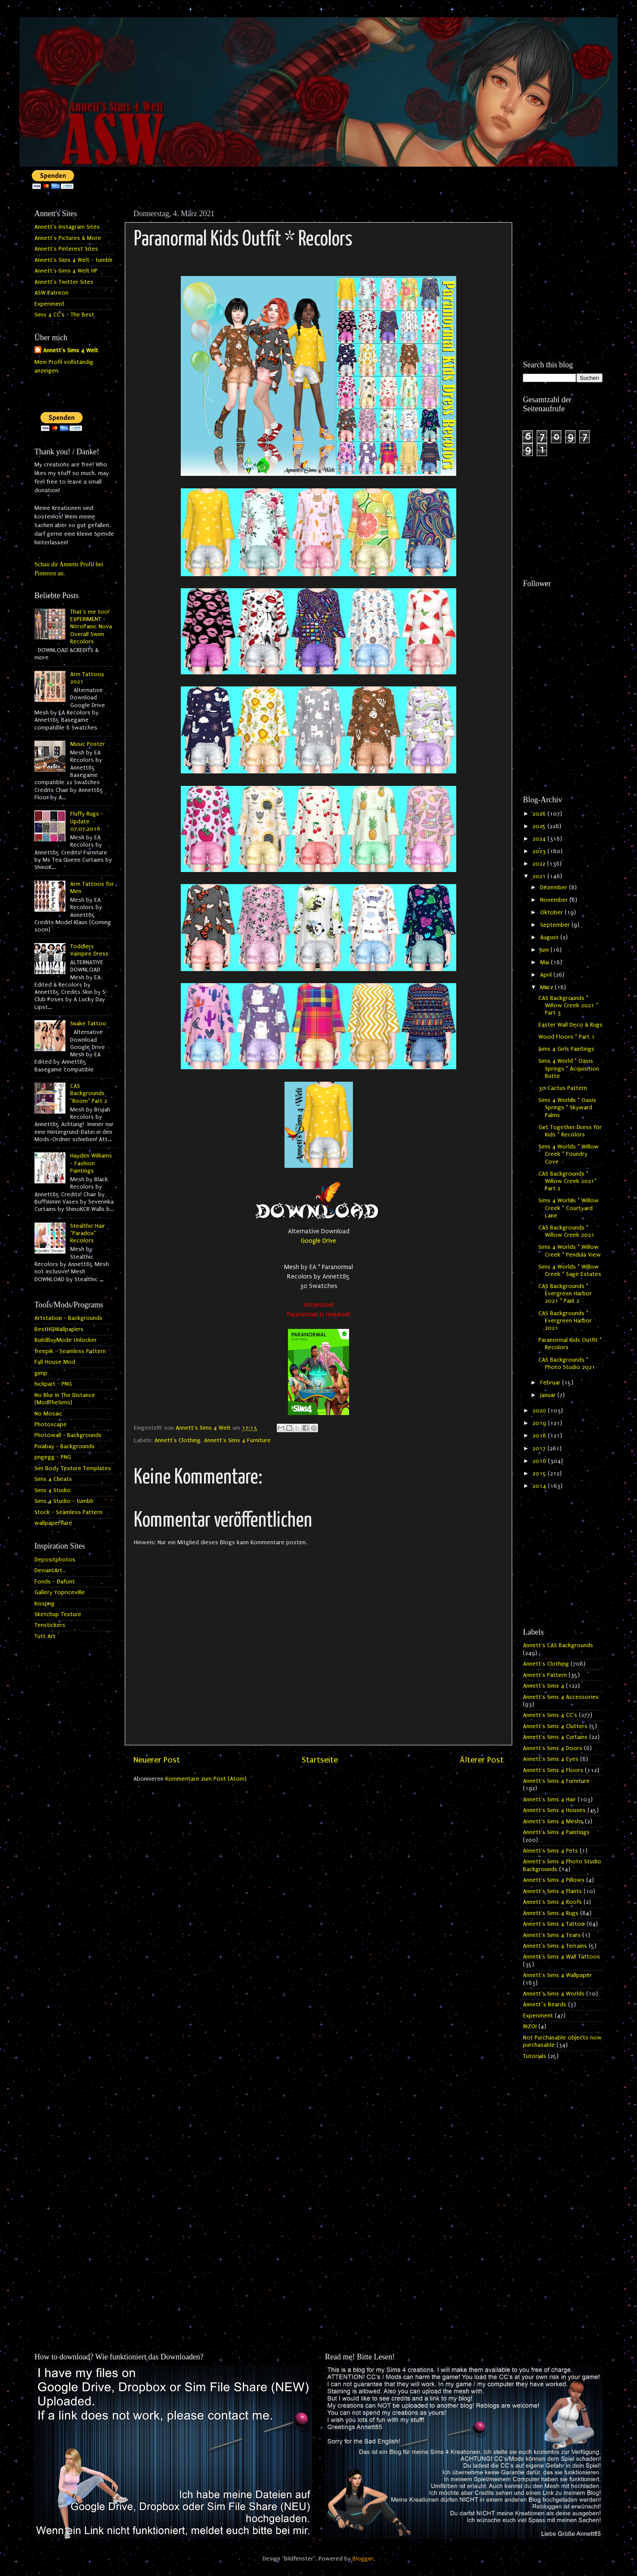  Describe the element at coordinates (570, 1024) in the screenshot. I see `Easter Wall Deco & Rugs` at that location.